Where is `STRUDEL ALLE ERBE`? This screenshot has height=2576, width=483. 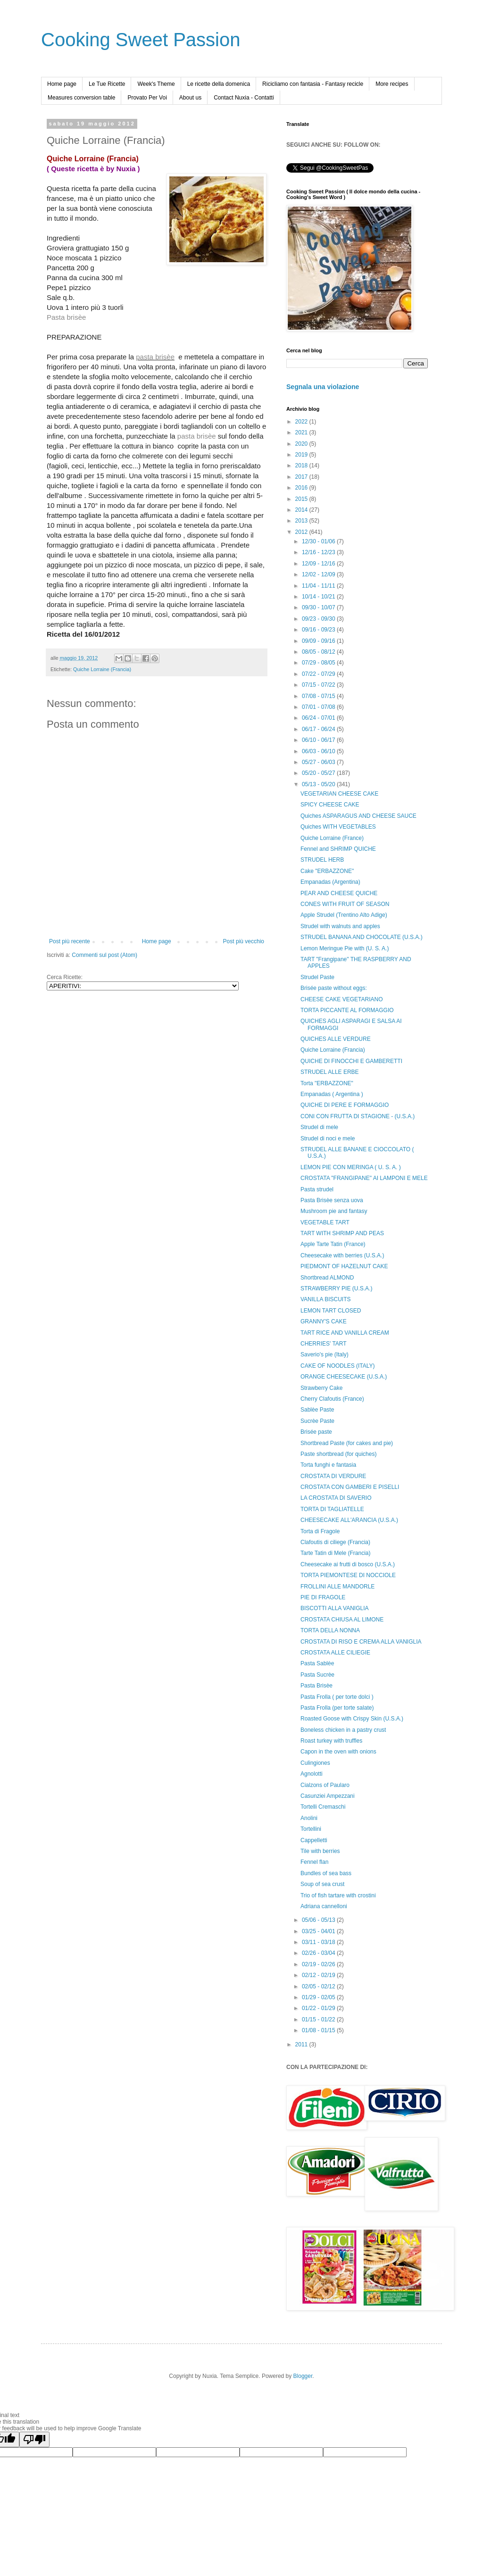 STRUDEL ALLE ERBE is located at coordinates (329, 1072).